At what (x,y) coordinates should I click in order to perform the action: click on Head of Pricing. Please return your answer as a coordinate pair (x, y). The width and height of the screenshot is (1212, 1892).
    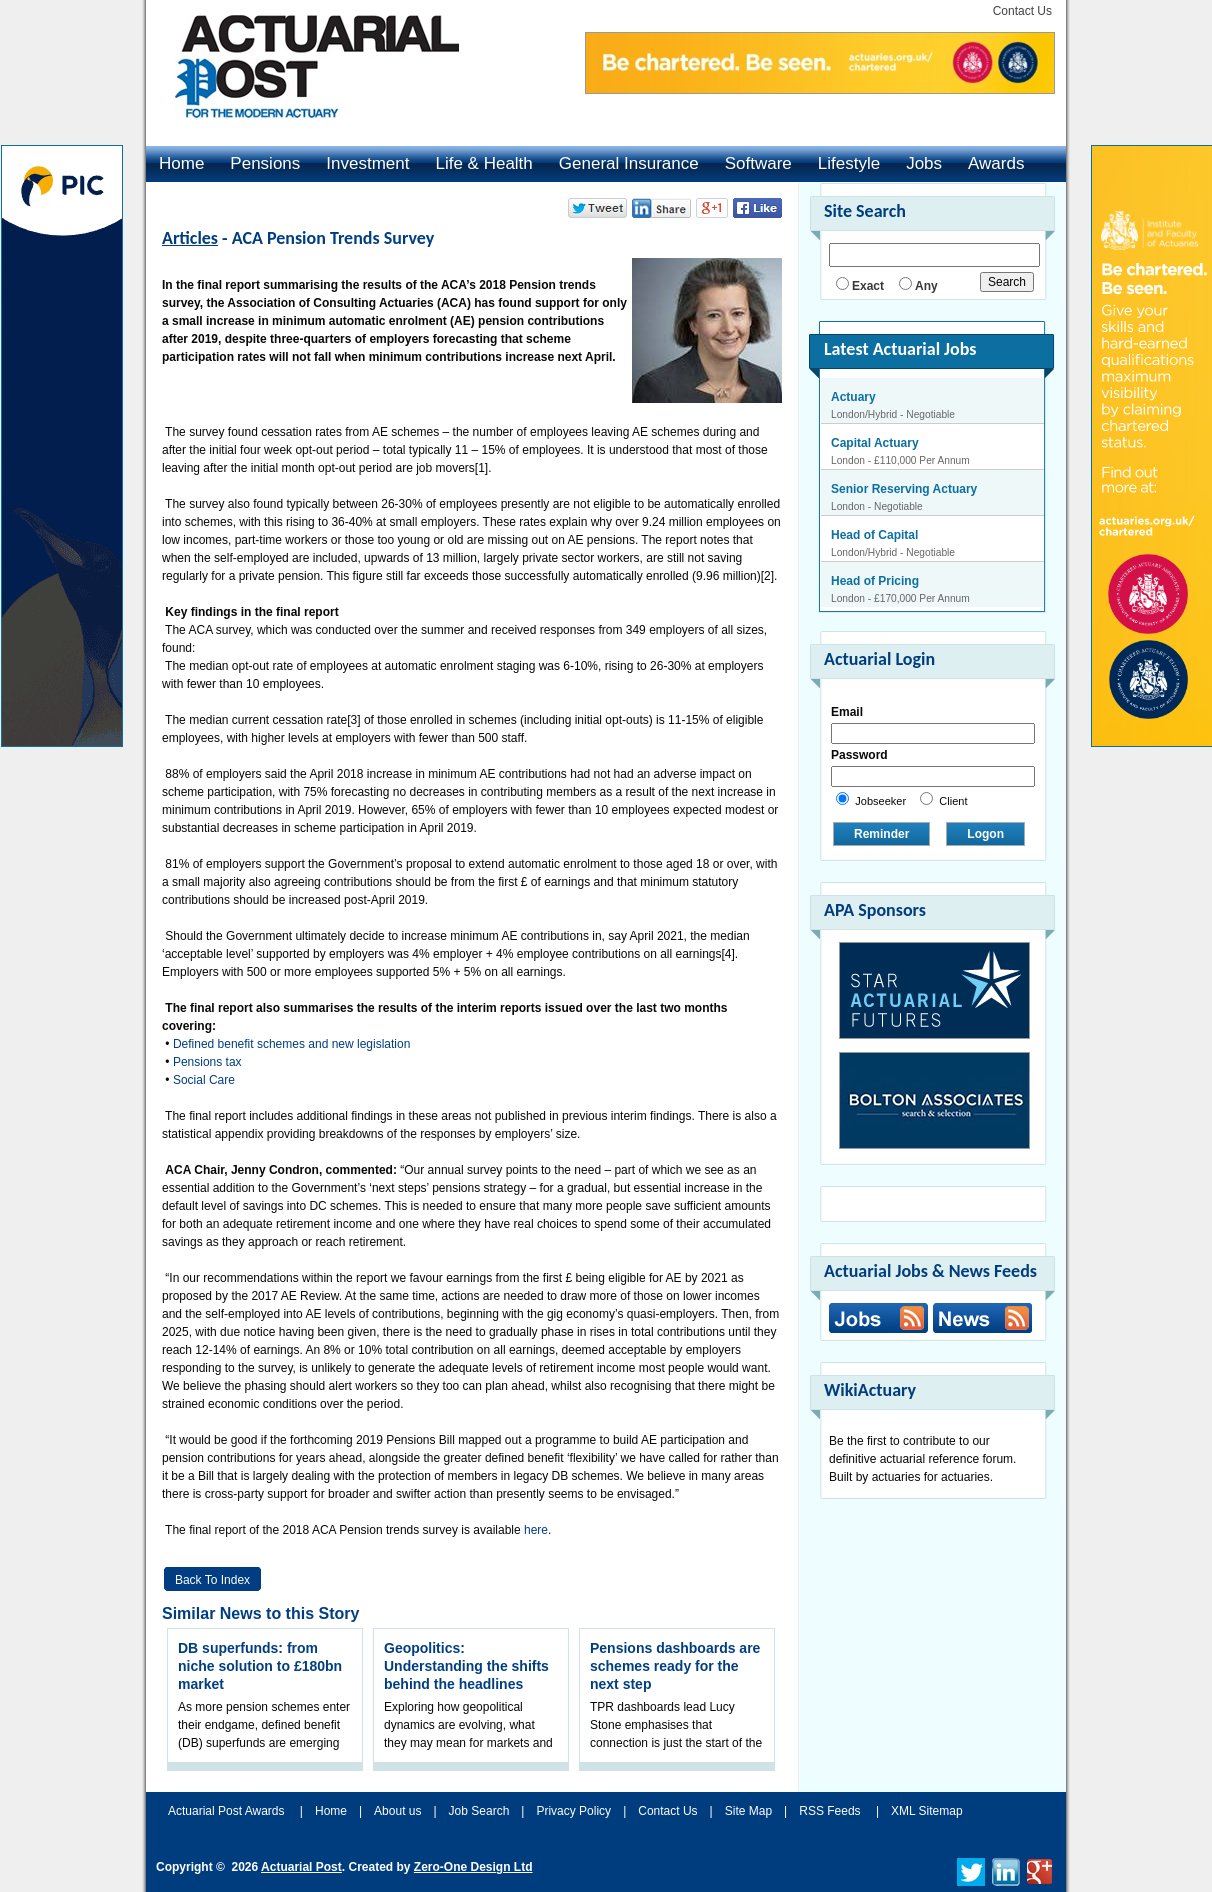
    Looking at the image, I should click on (875, 581).